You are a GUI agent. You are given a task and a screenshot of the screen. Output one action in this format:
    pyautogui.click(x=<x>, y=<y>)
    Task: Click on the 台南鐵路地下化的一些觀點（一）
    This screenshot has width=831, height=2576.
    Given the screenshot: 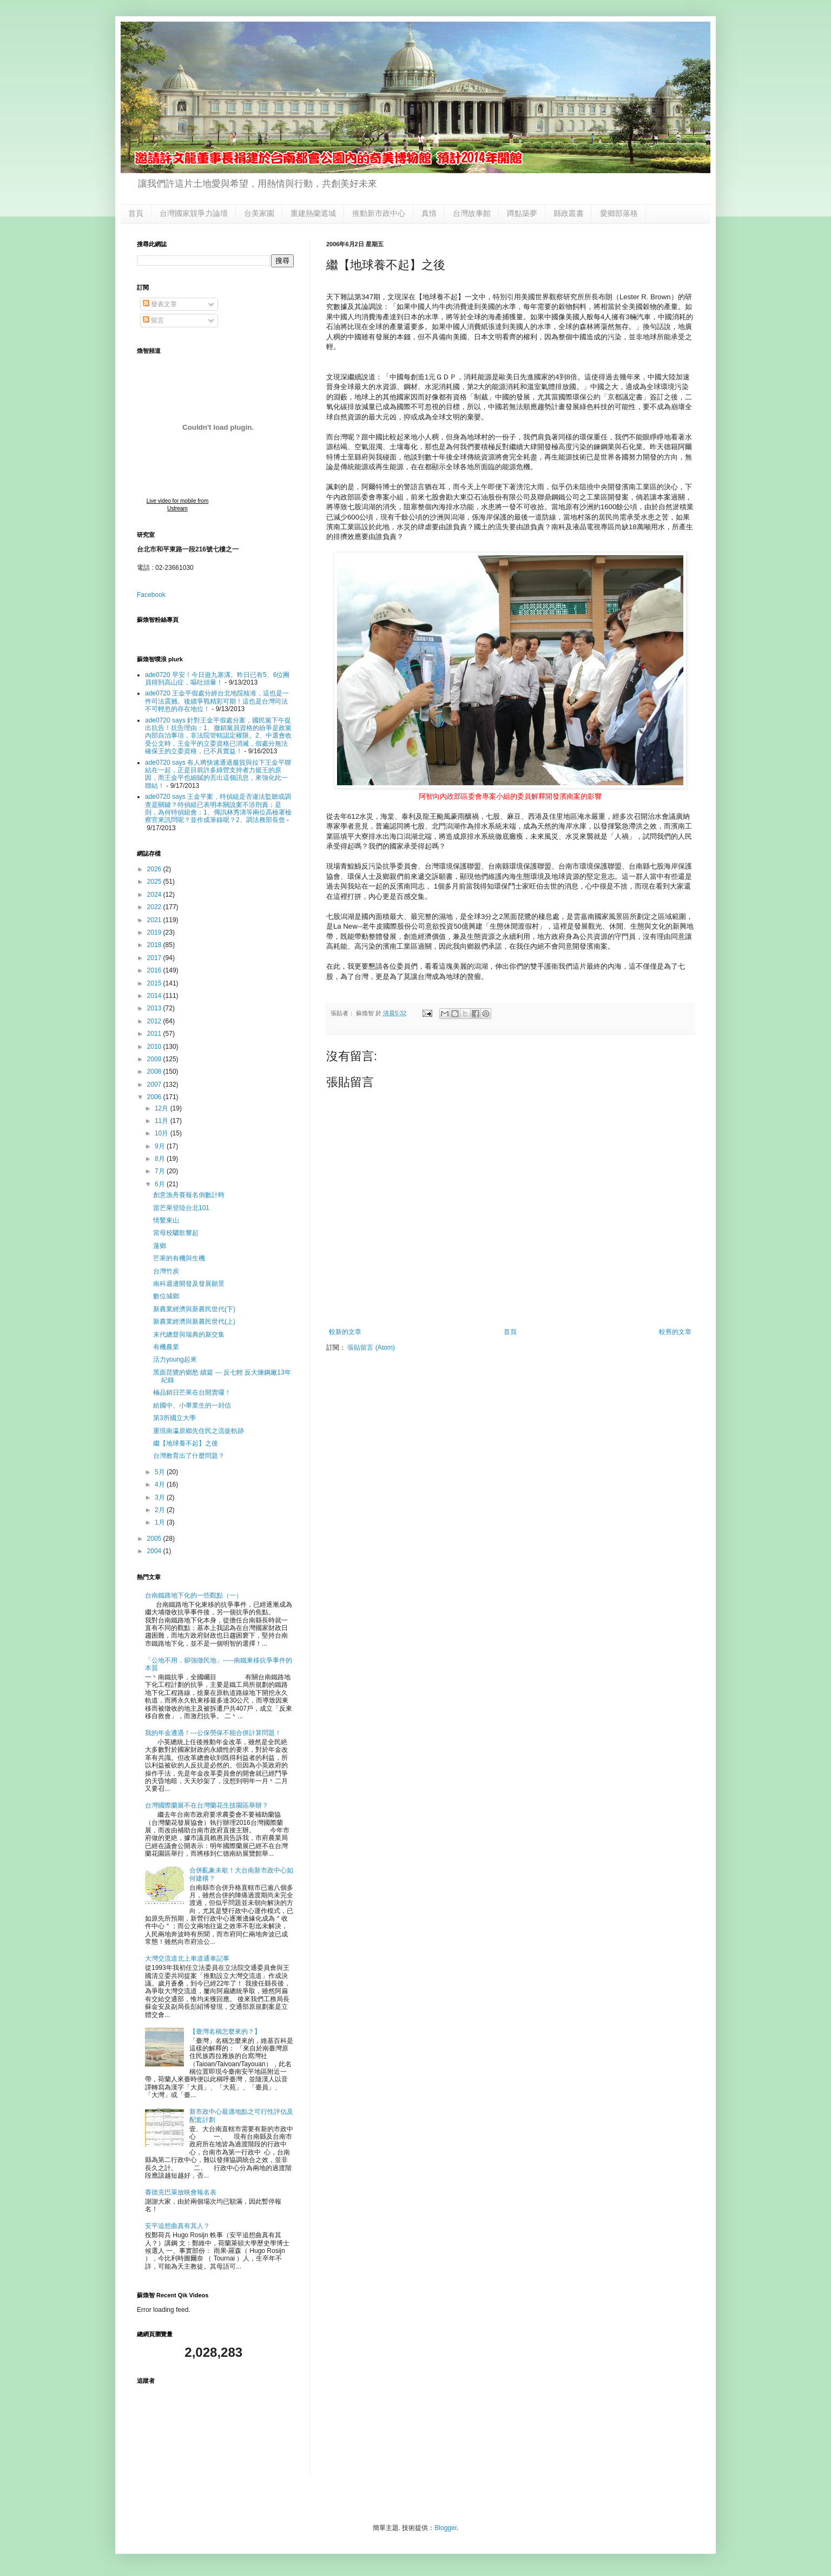 What is the action you would take?
    pyautogui.click(x=193, y=1595)
    